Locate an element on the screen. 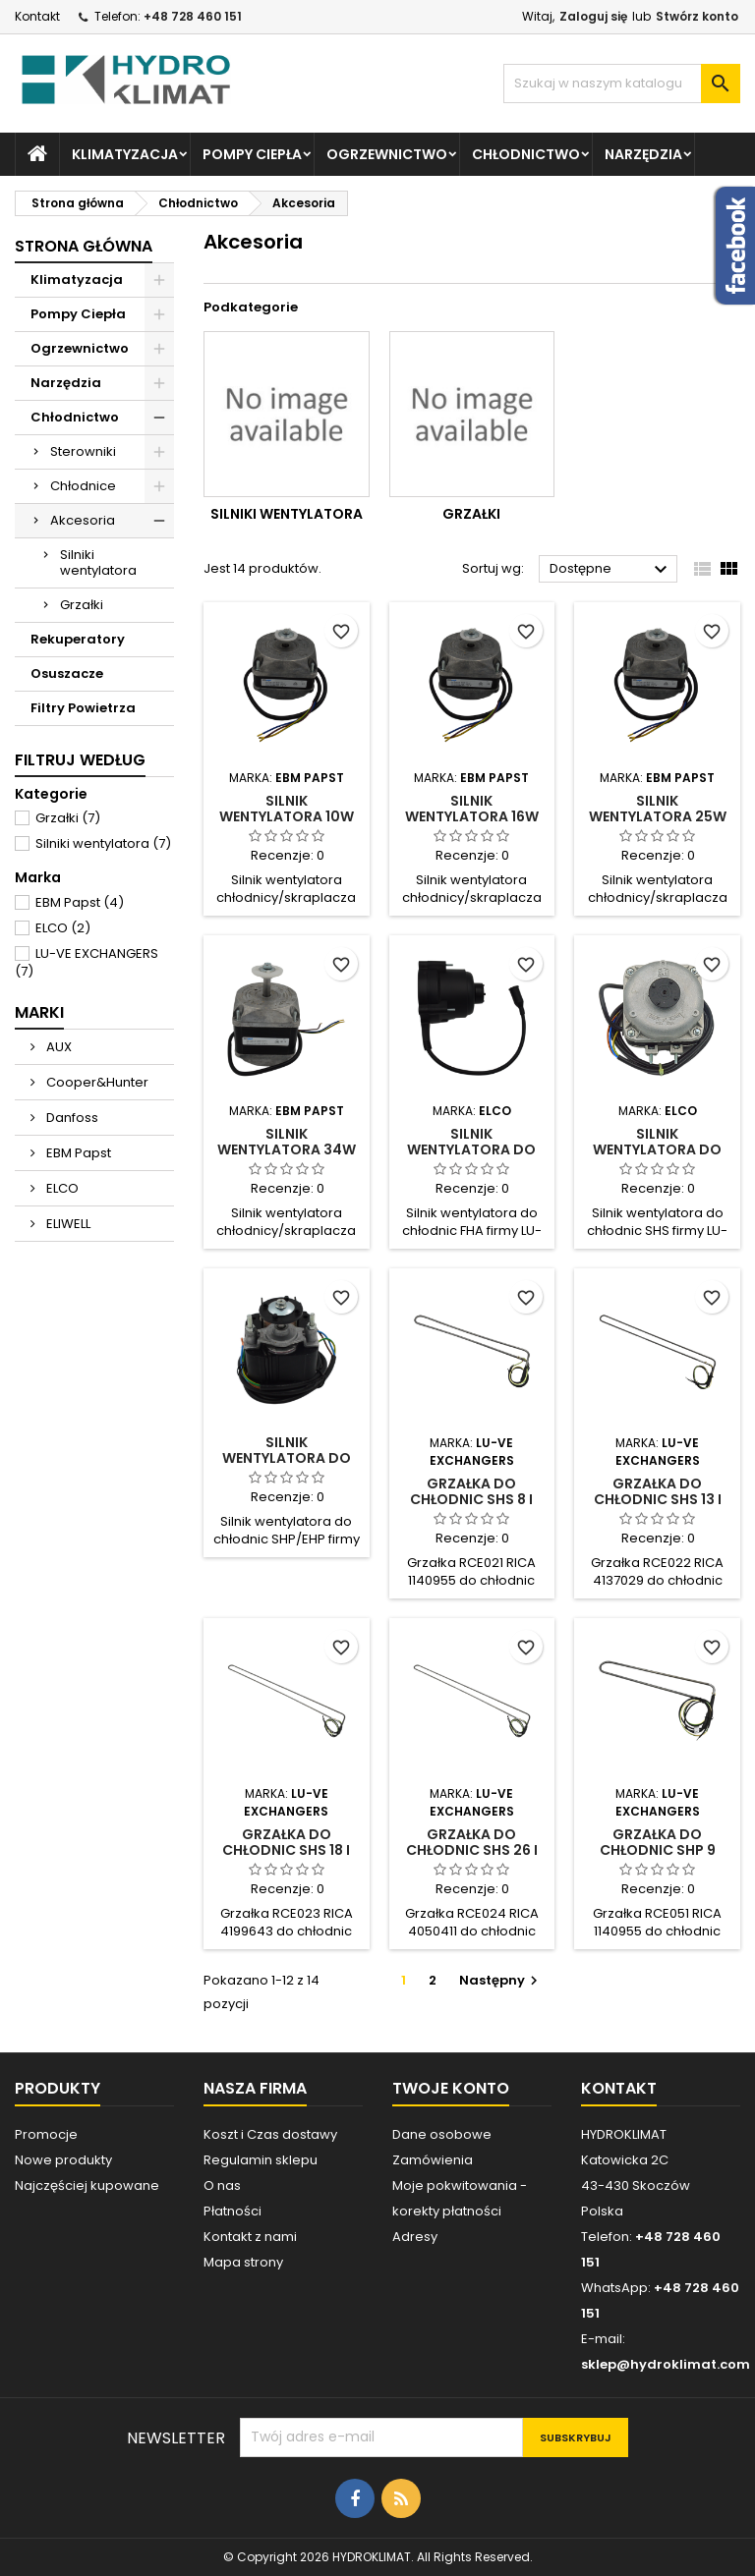  Płatności is located at coordinates (232, 2211).